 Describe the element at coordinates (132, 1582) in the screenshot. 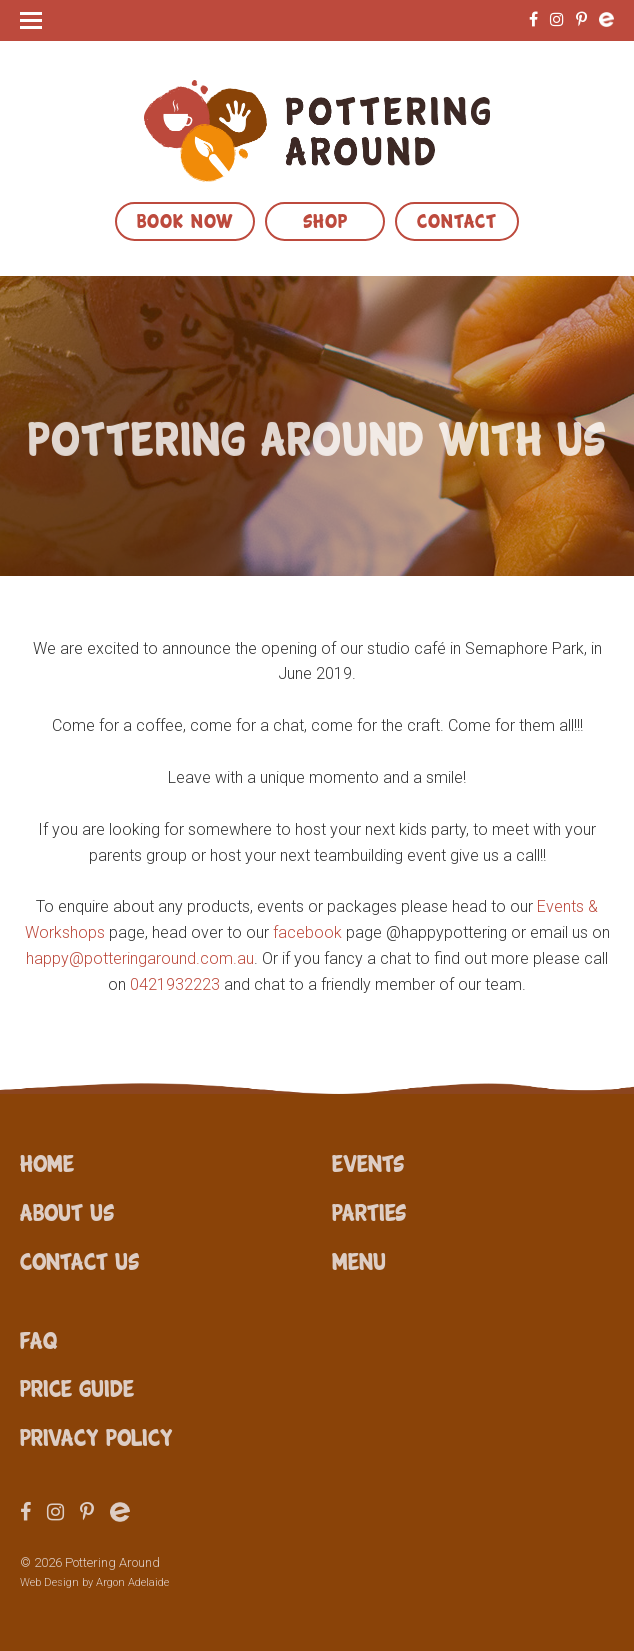

I see `Argon Adelaide` at that location.